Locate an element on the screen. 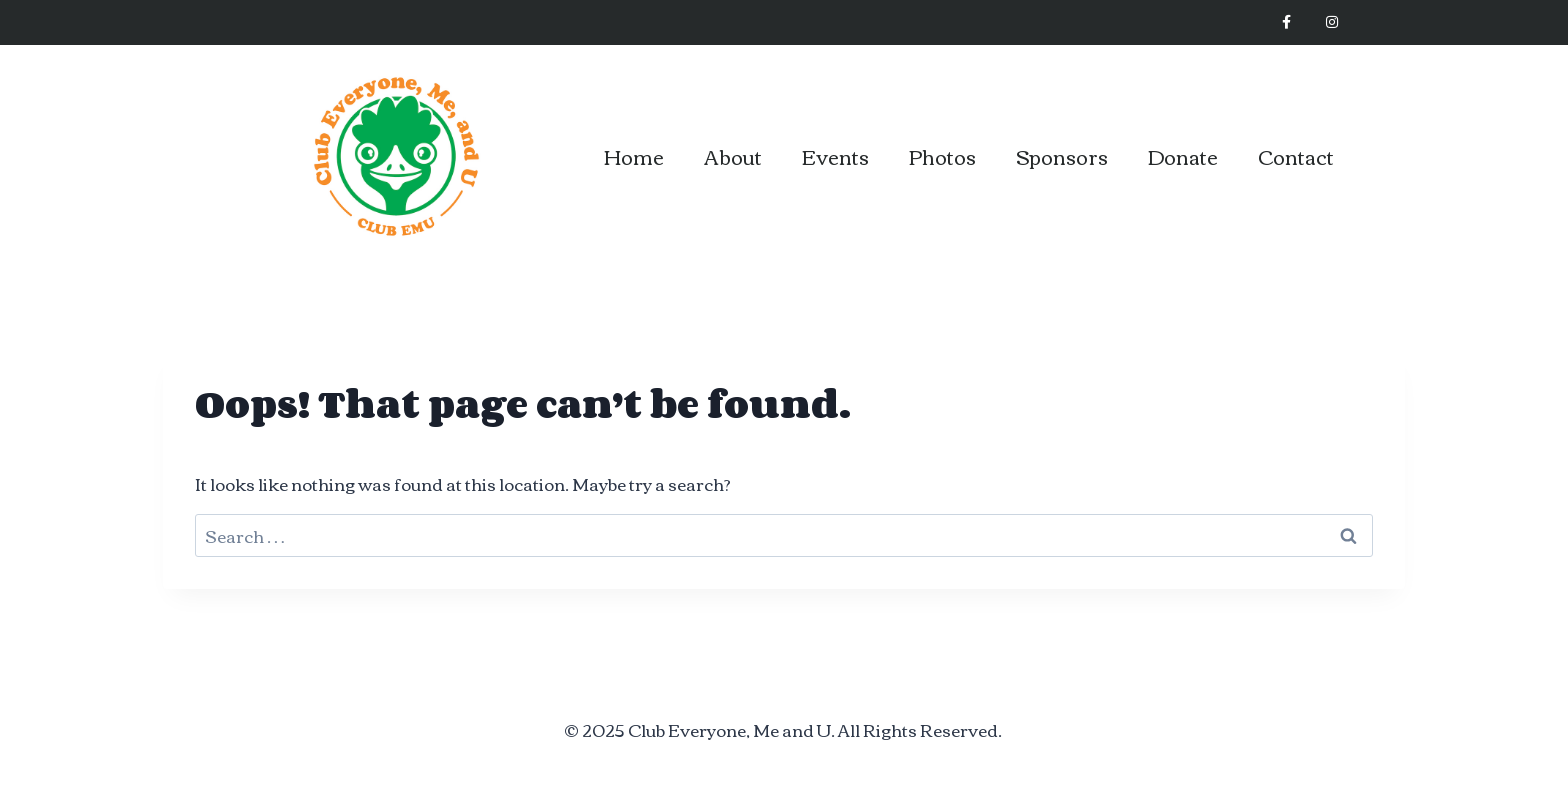 The image size is (1568, 790). Events is located at coordinates (835, 155).